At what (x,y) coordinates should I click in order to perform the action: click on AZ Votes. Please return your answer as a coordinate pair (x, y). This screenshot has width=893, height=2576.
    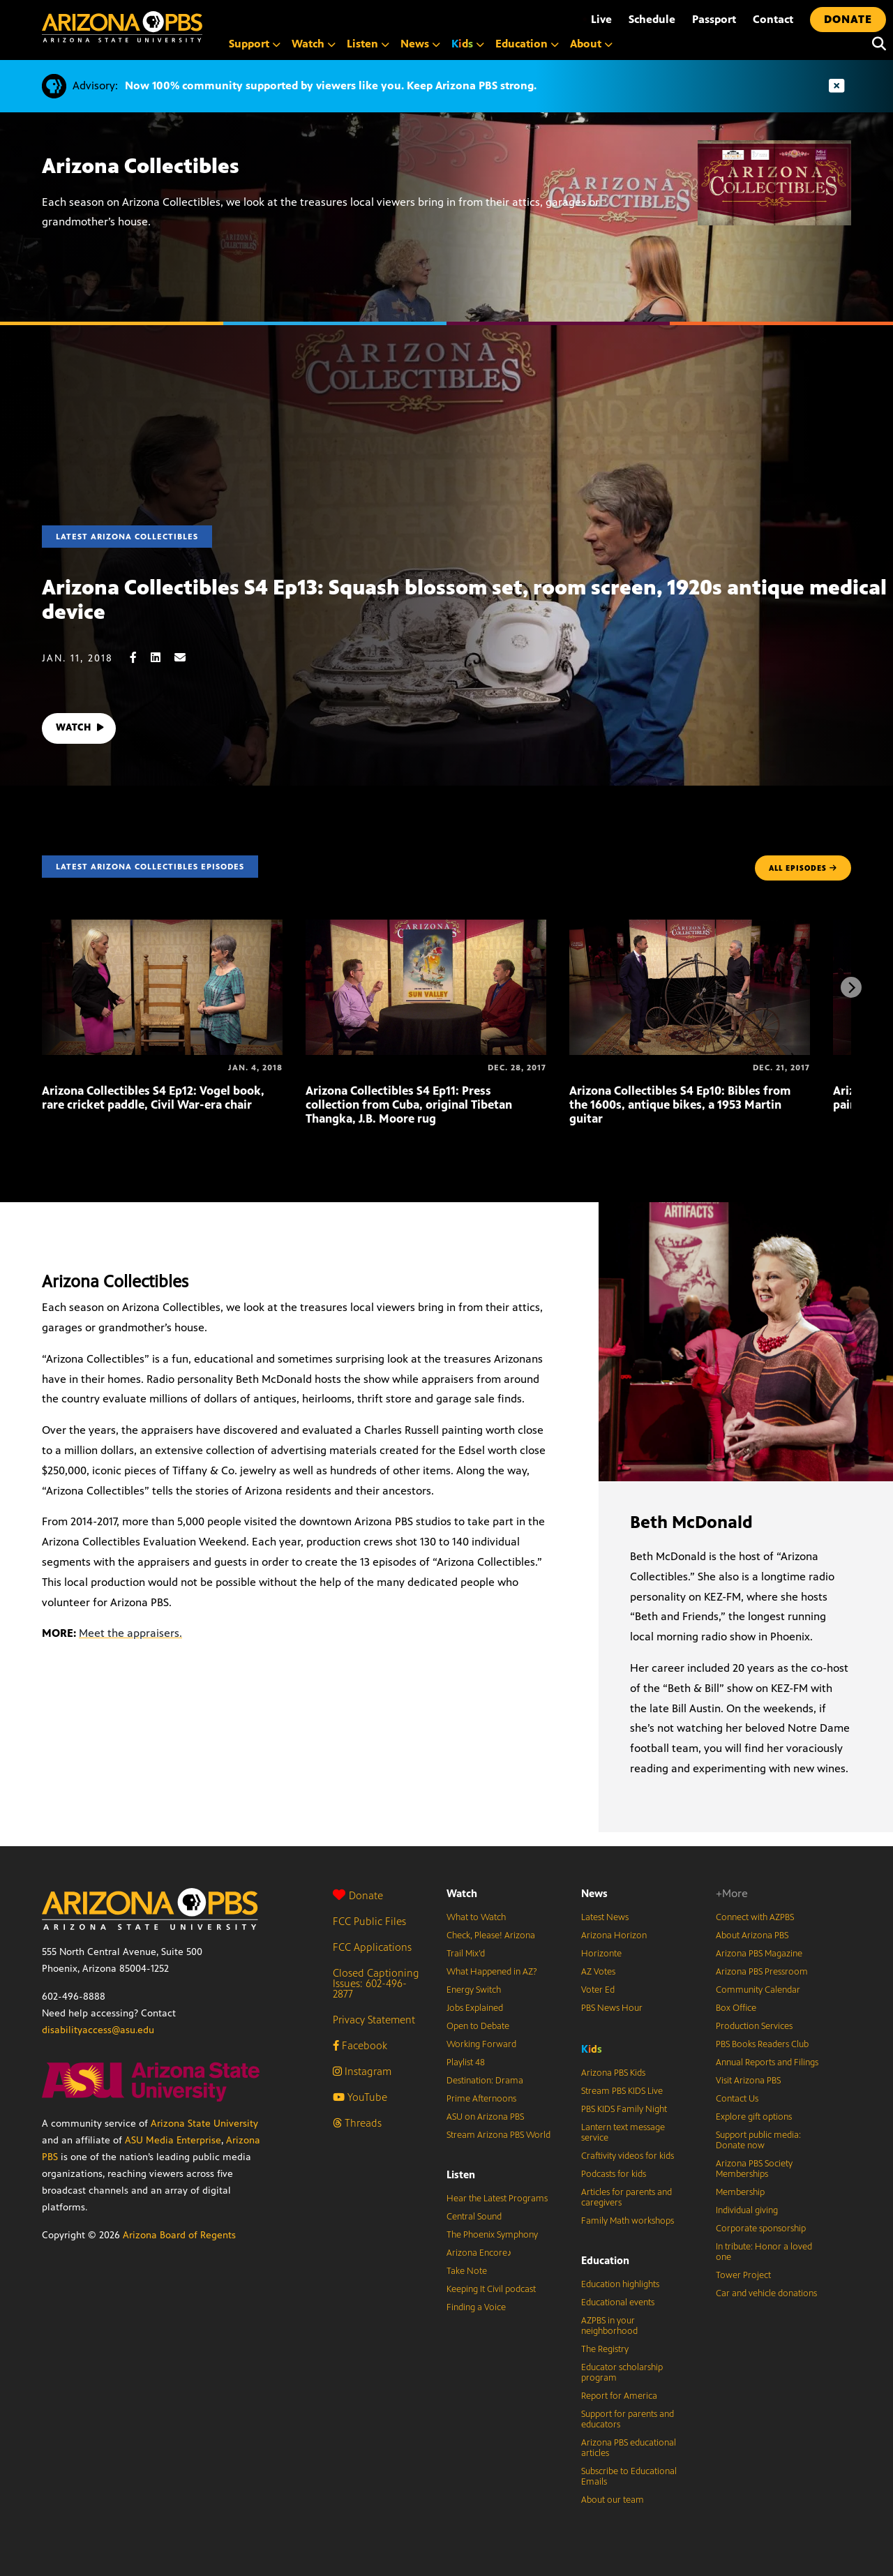
    Looking at the image, I should click on (598, 1971).